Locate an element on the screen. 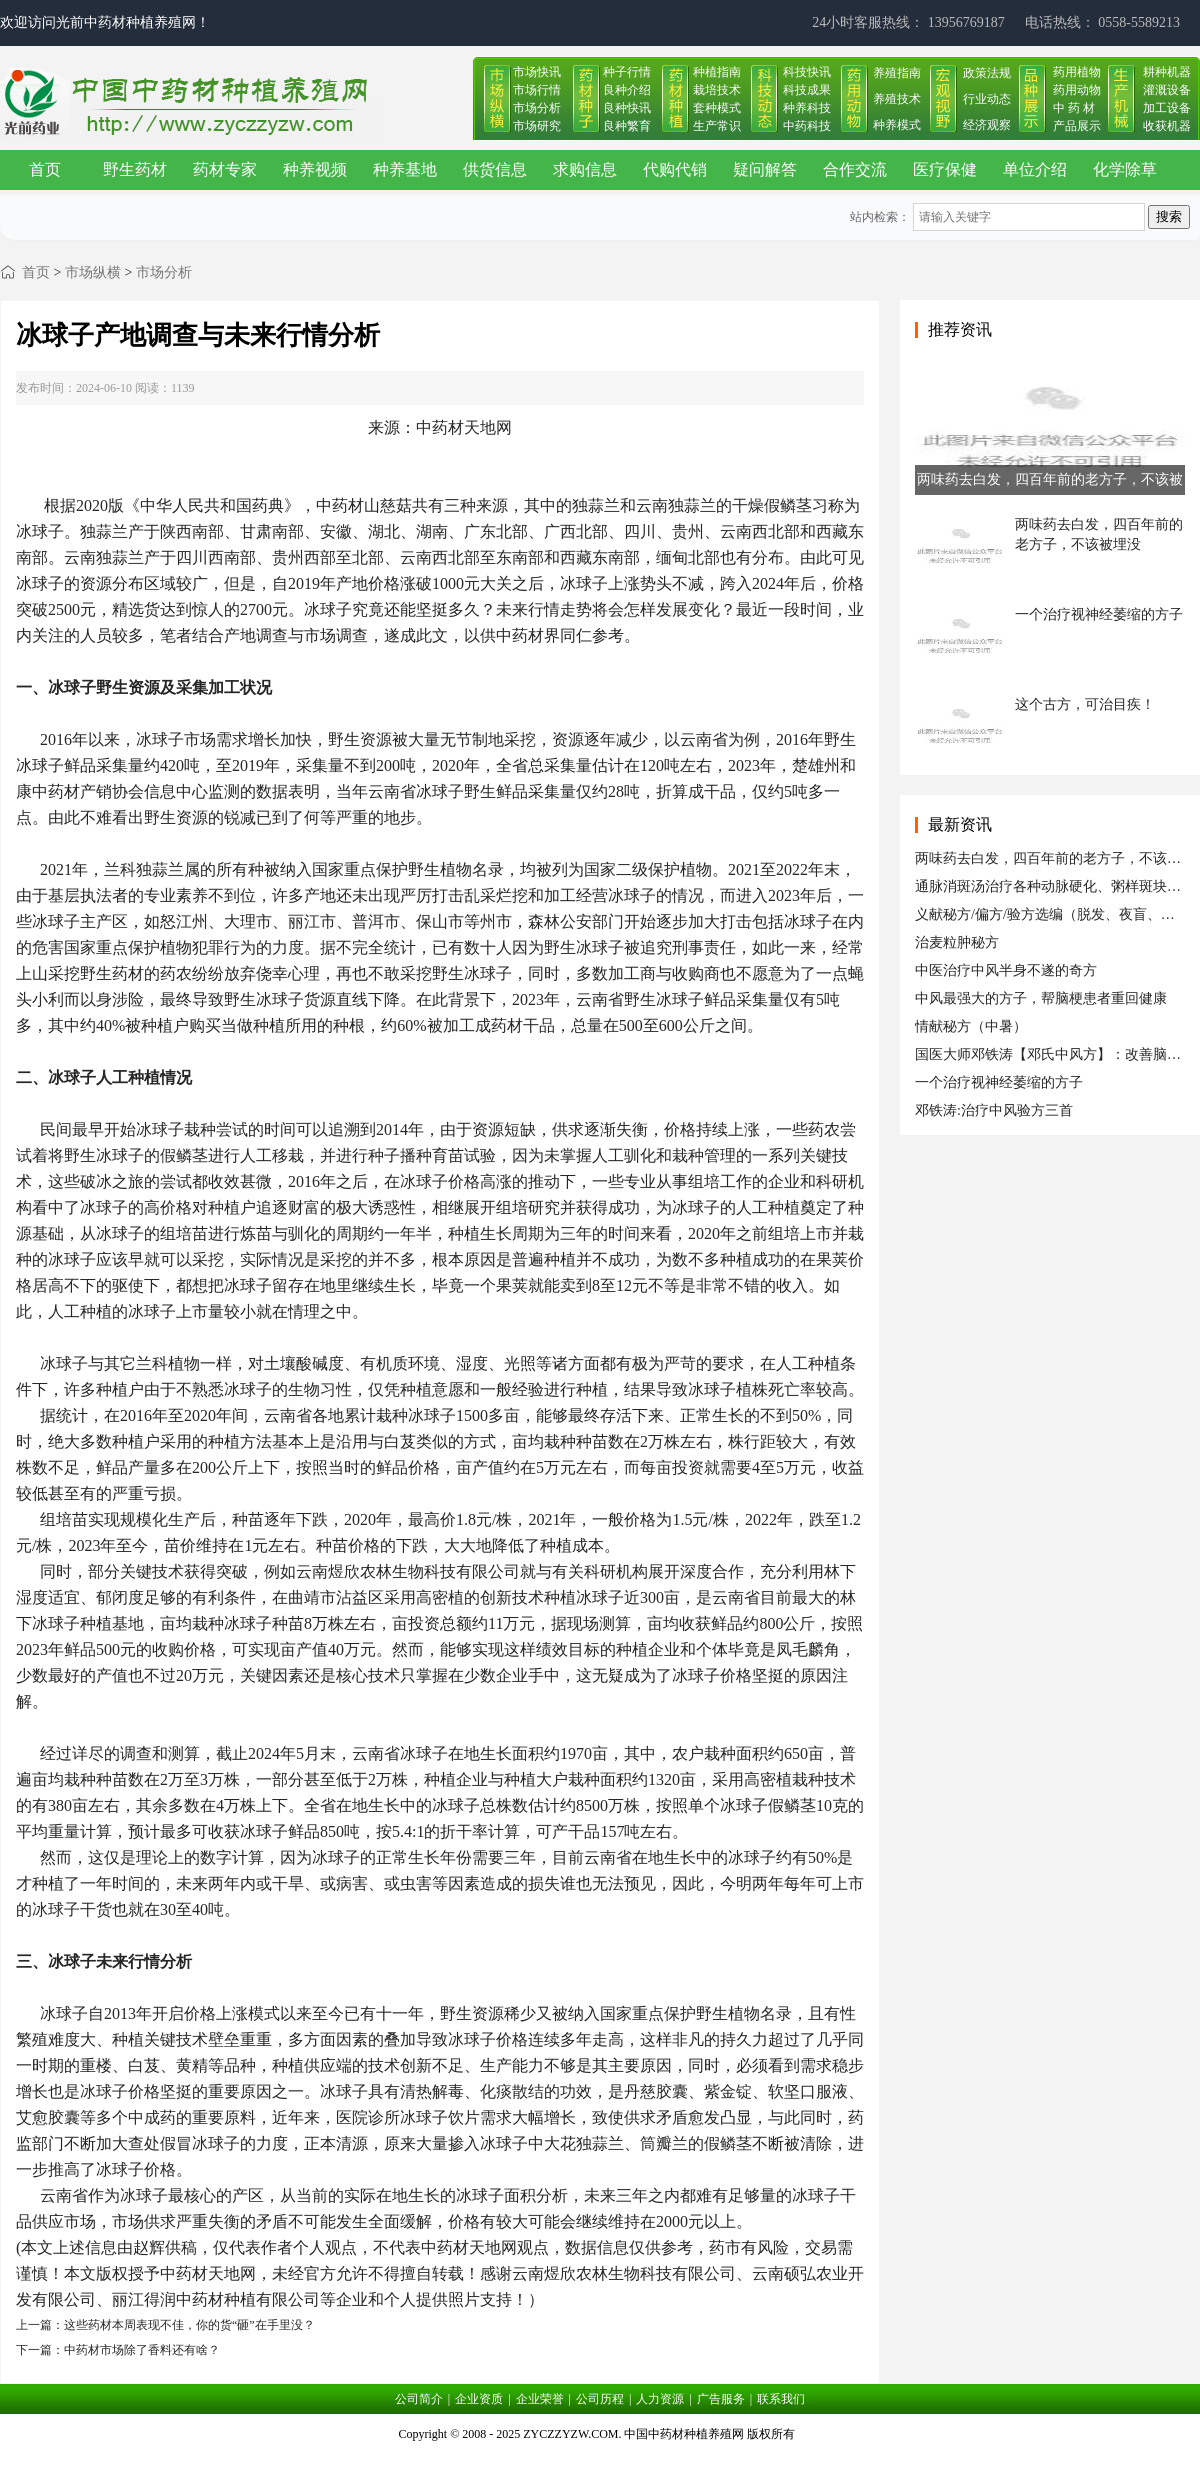 Image resolution: width=1200 pixels, height=2475 pixels. 化学除草 is located at coordinates (1125, 169).